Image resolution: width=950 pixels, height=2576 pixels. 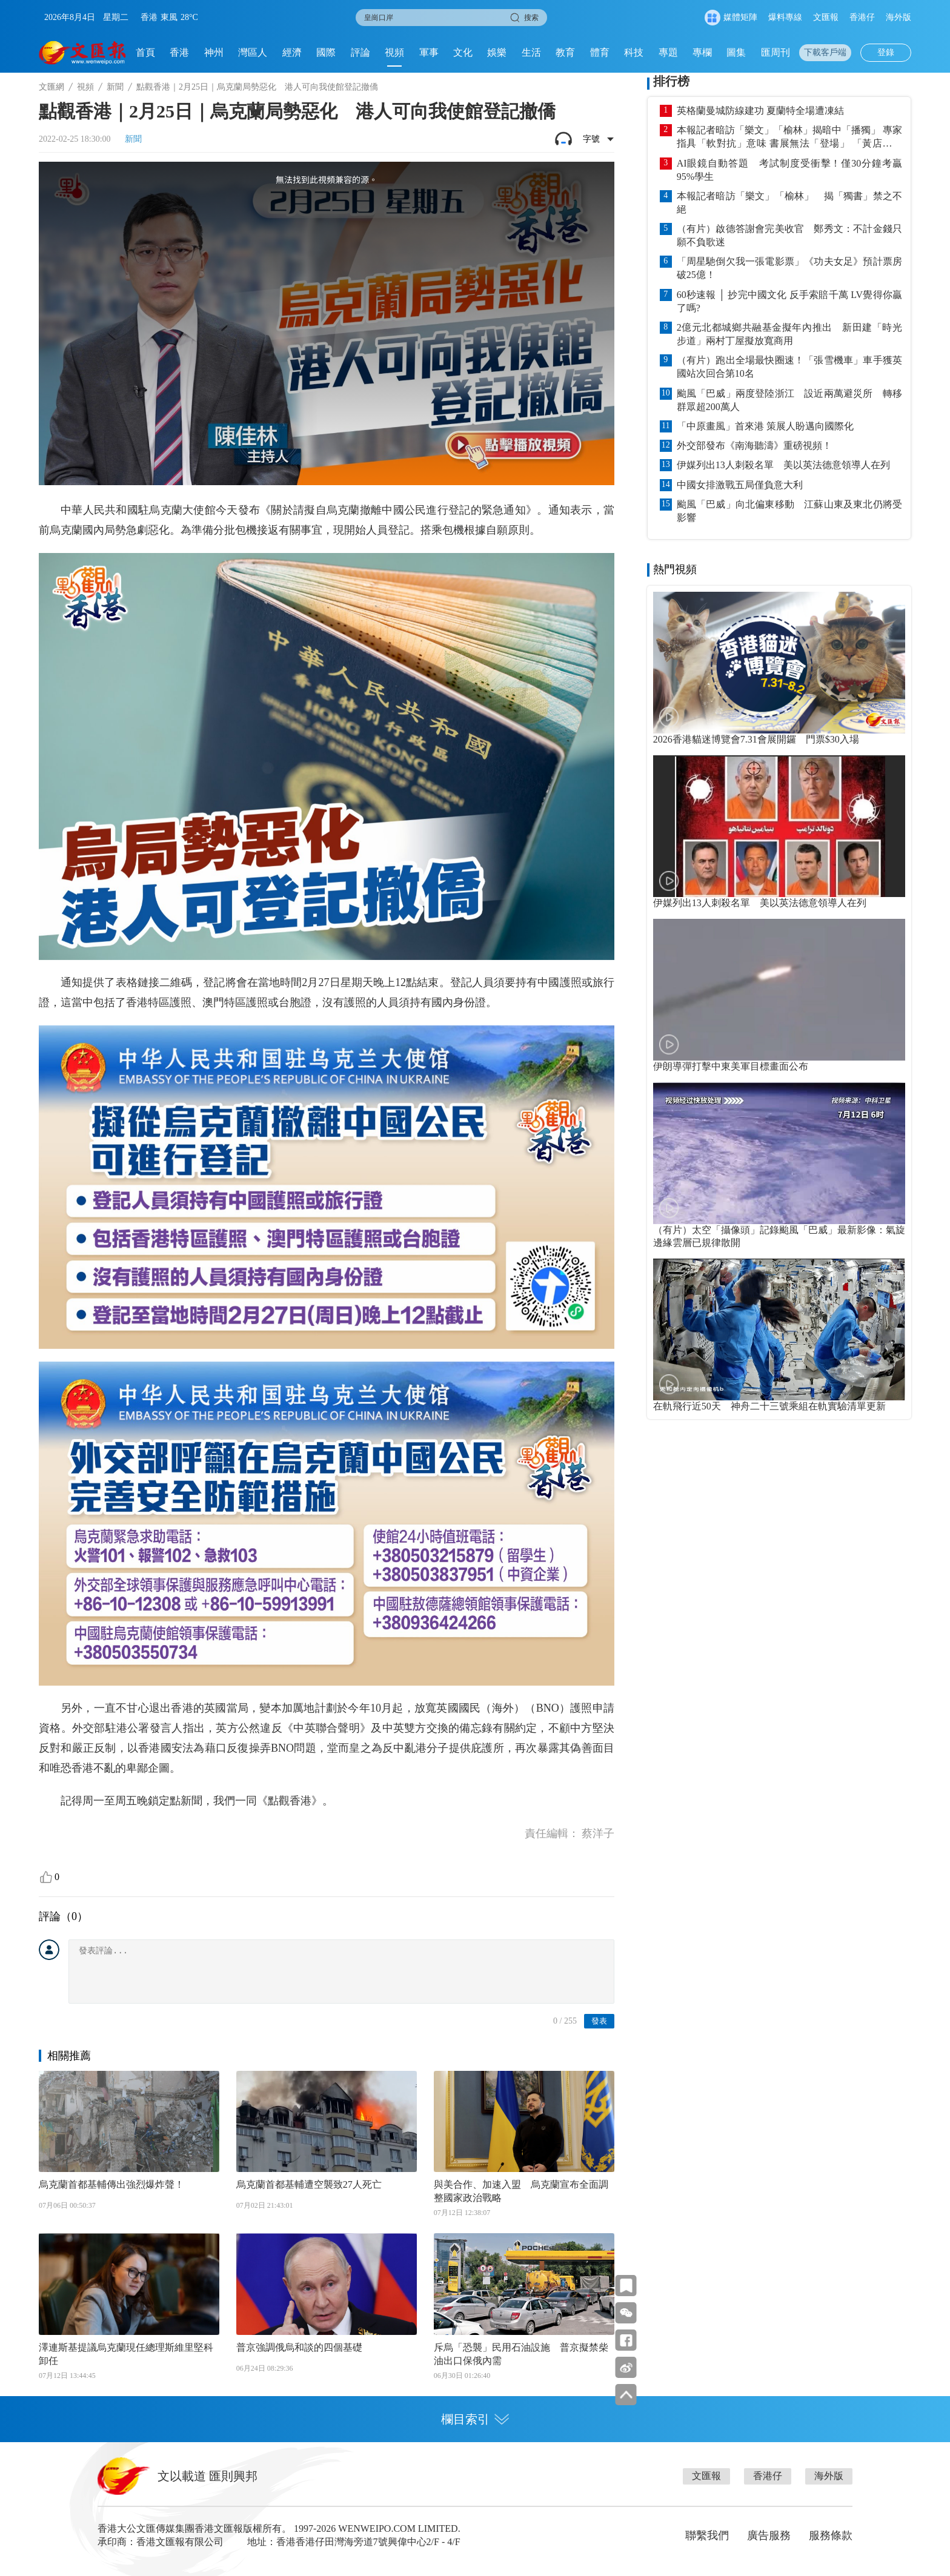 What do you see at coordinates (775, 52) in the screenshot?
I see `匯周刊` at bounding box center [775, 52].